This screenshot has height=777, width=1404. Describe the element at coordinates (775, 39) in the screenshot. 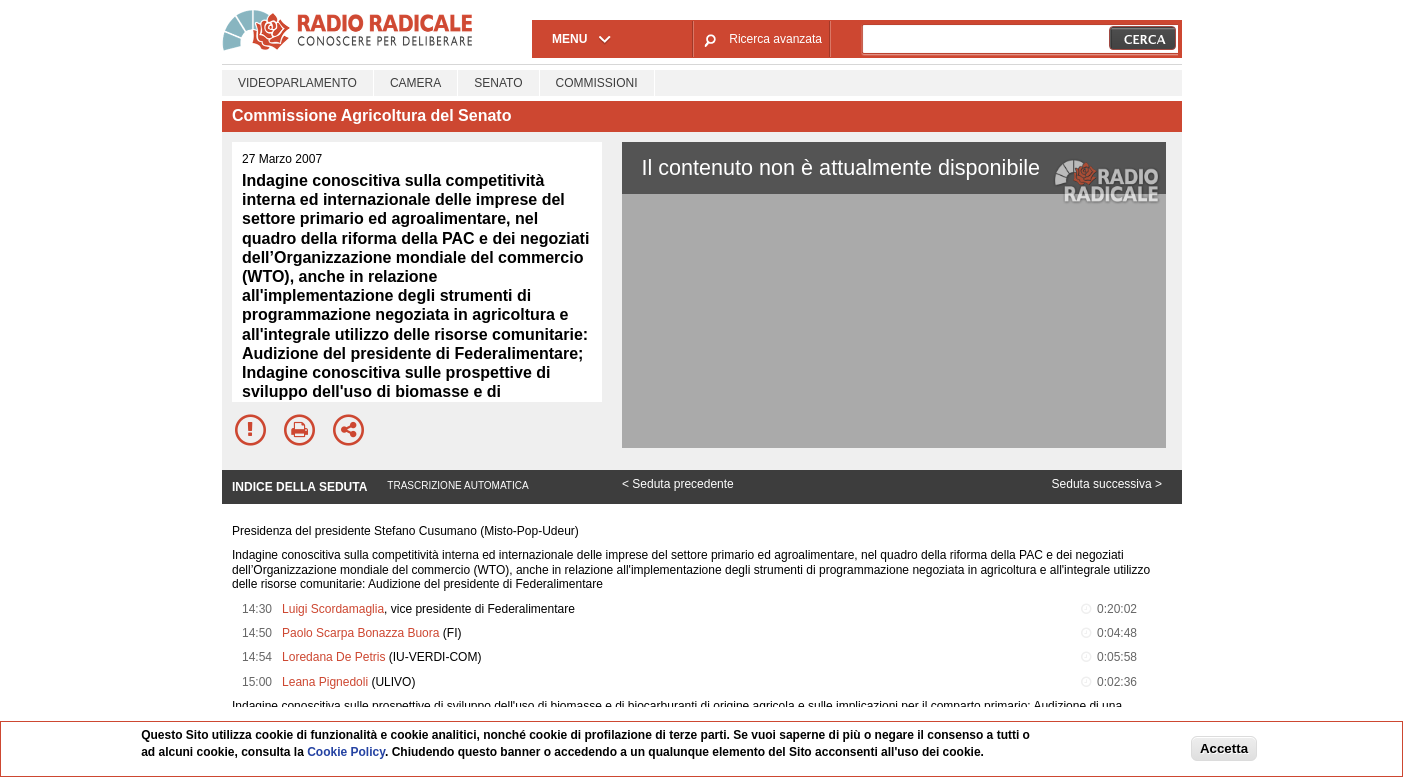

I see `Ricerca avanzata` at that location.